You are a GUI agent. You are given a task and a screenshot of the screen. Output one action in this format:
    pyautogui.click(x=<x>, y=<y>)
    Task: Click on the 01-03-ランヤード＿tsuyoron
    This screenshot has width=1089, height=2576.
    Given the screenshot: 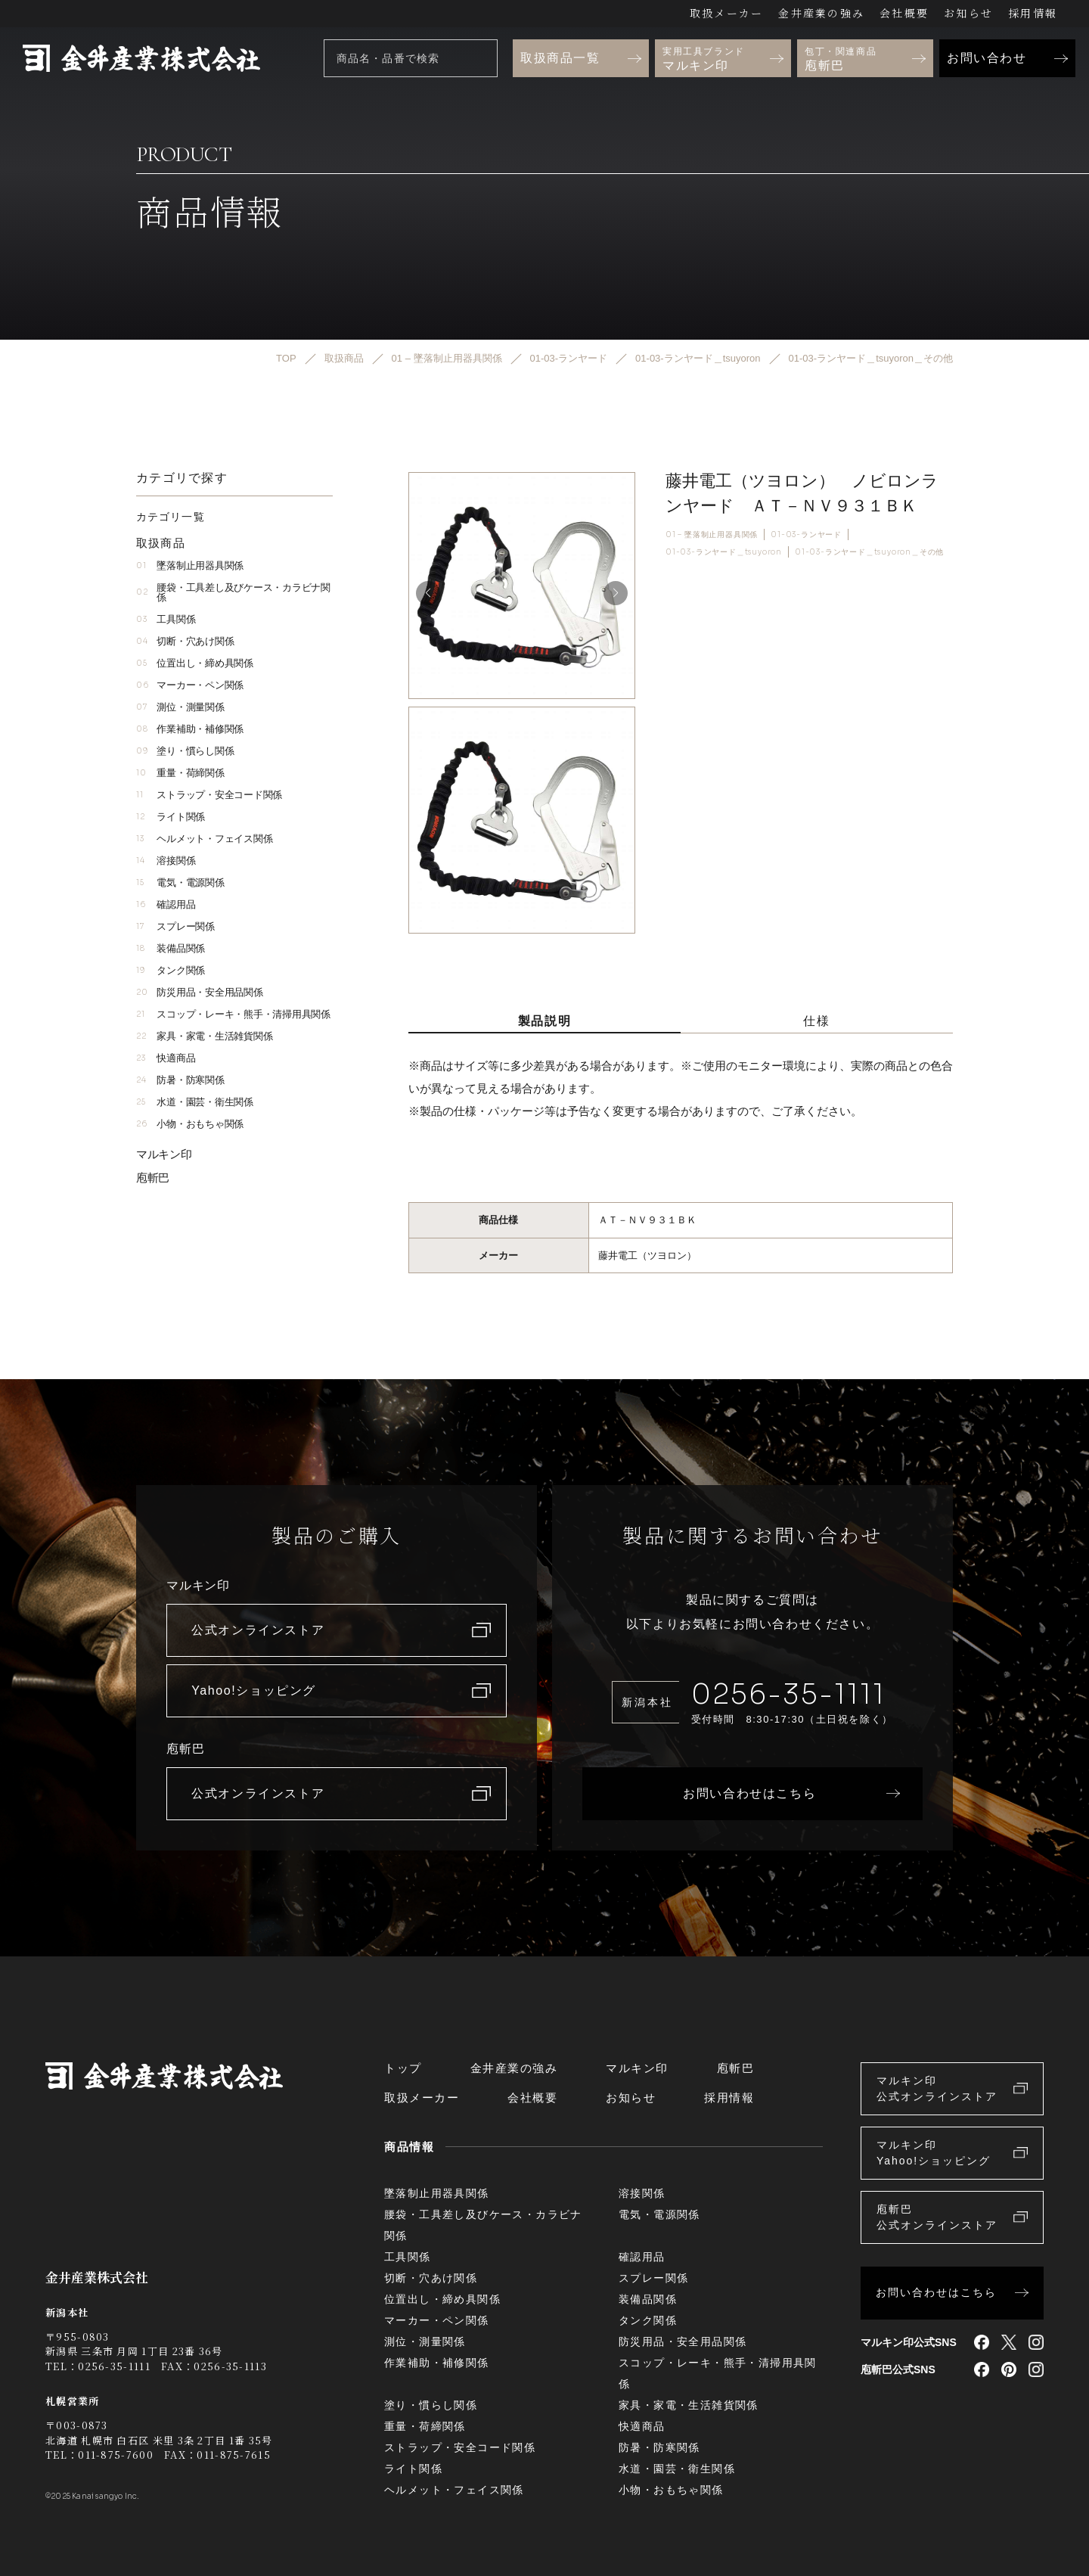 What is the action you would take?
    pyautogui.click(x=724, y=552)
    